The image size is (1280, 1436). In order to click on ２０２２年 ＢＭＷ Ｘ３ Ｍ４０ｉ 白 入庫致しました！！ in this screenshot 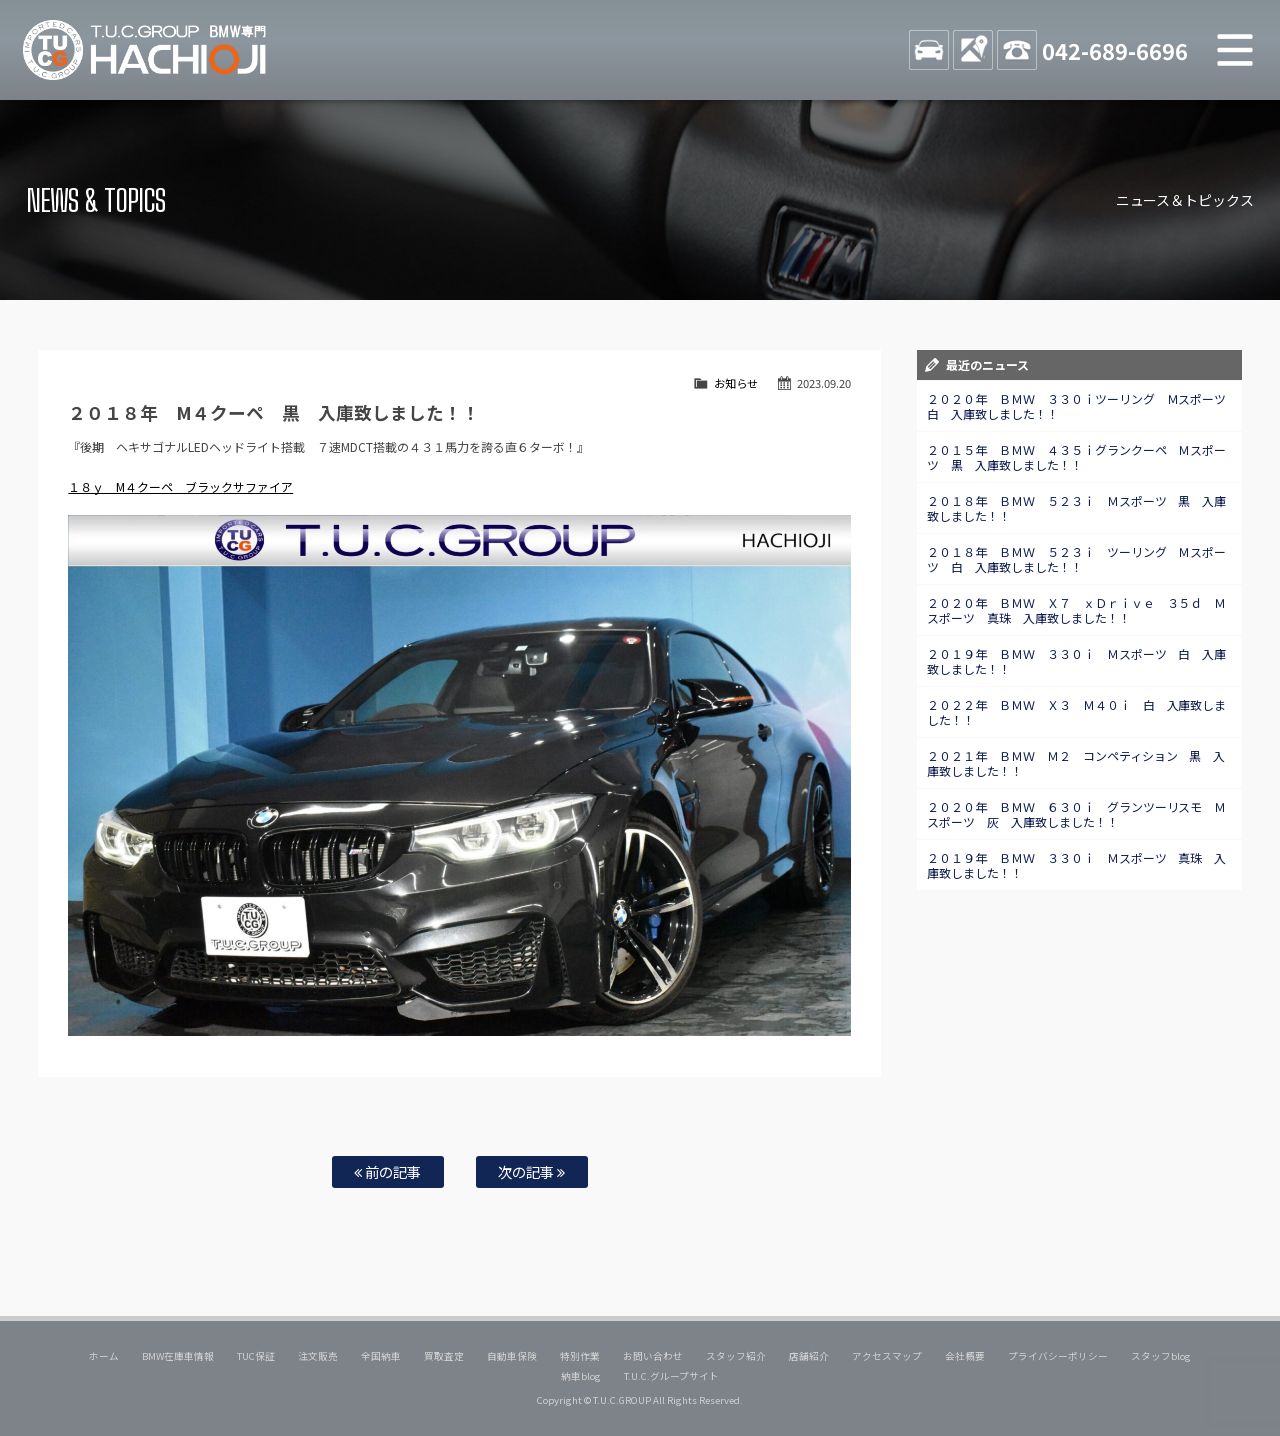, I will do `click(1077, 712)`.